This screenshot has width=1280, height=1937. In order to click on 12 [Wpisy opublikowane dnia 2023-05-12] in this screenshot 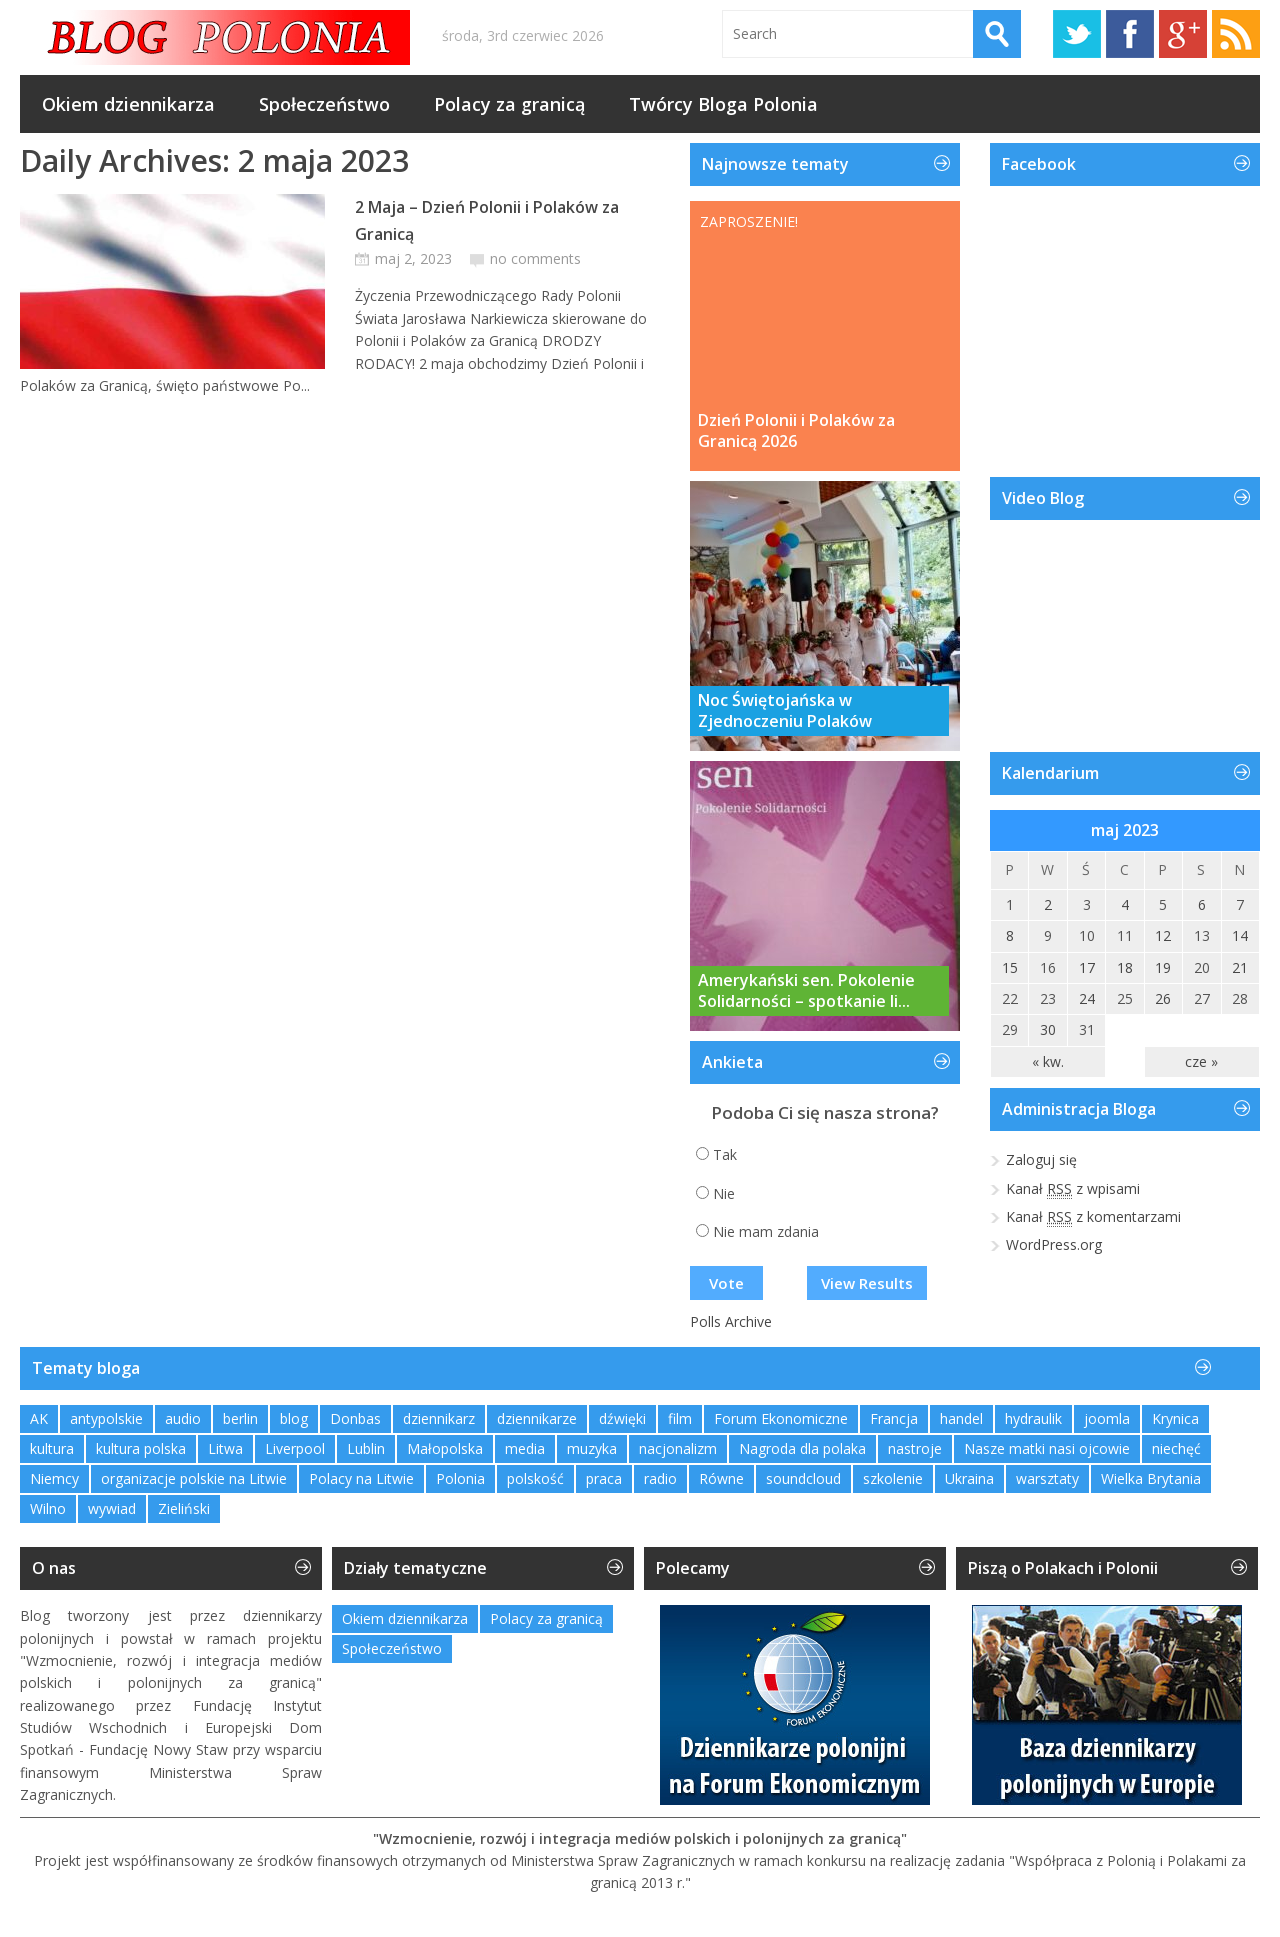, I will do `click(1163, 935)`.